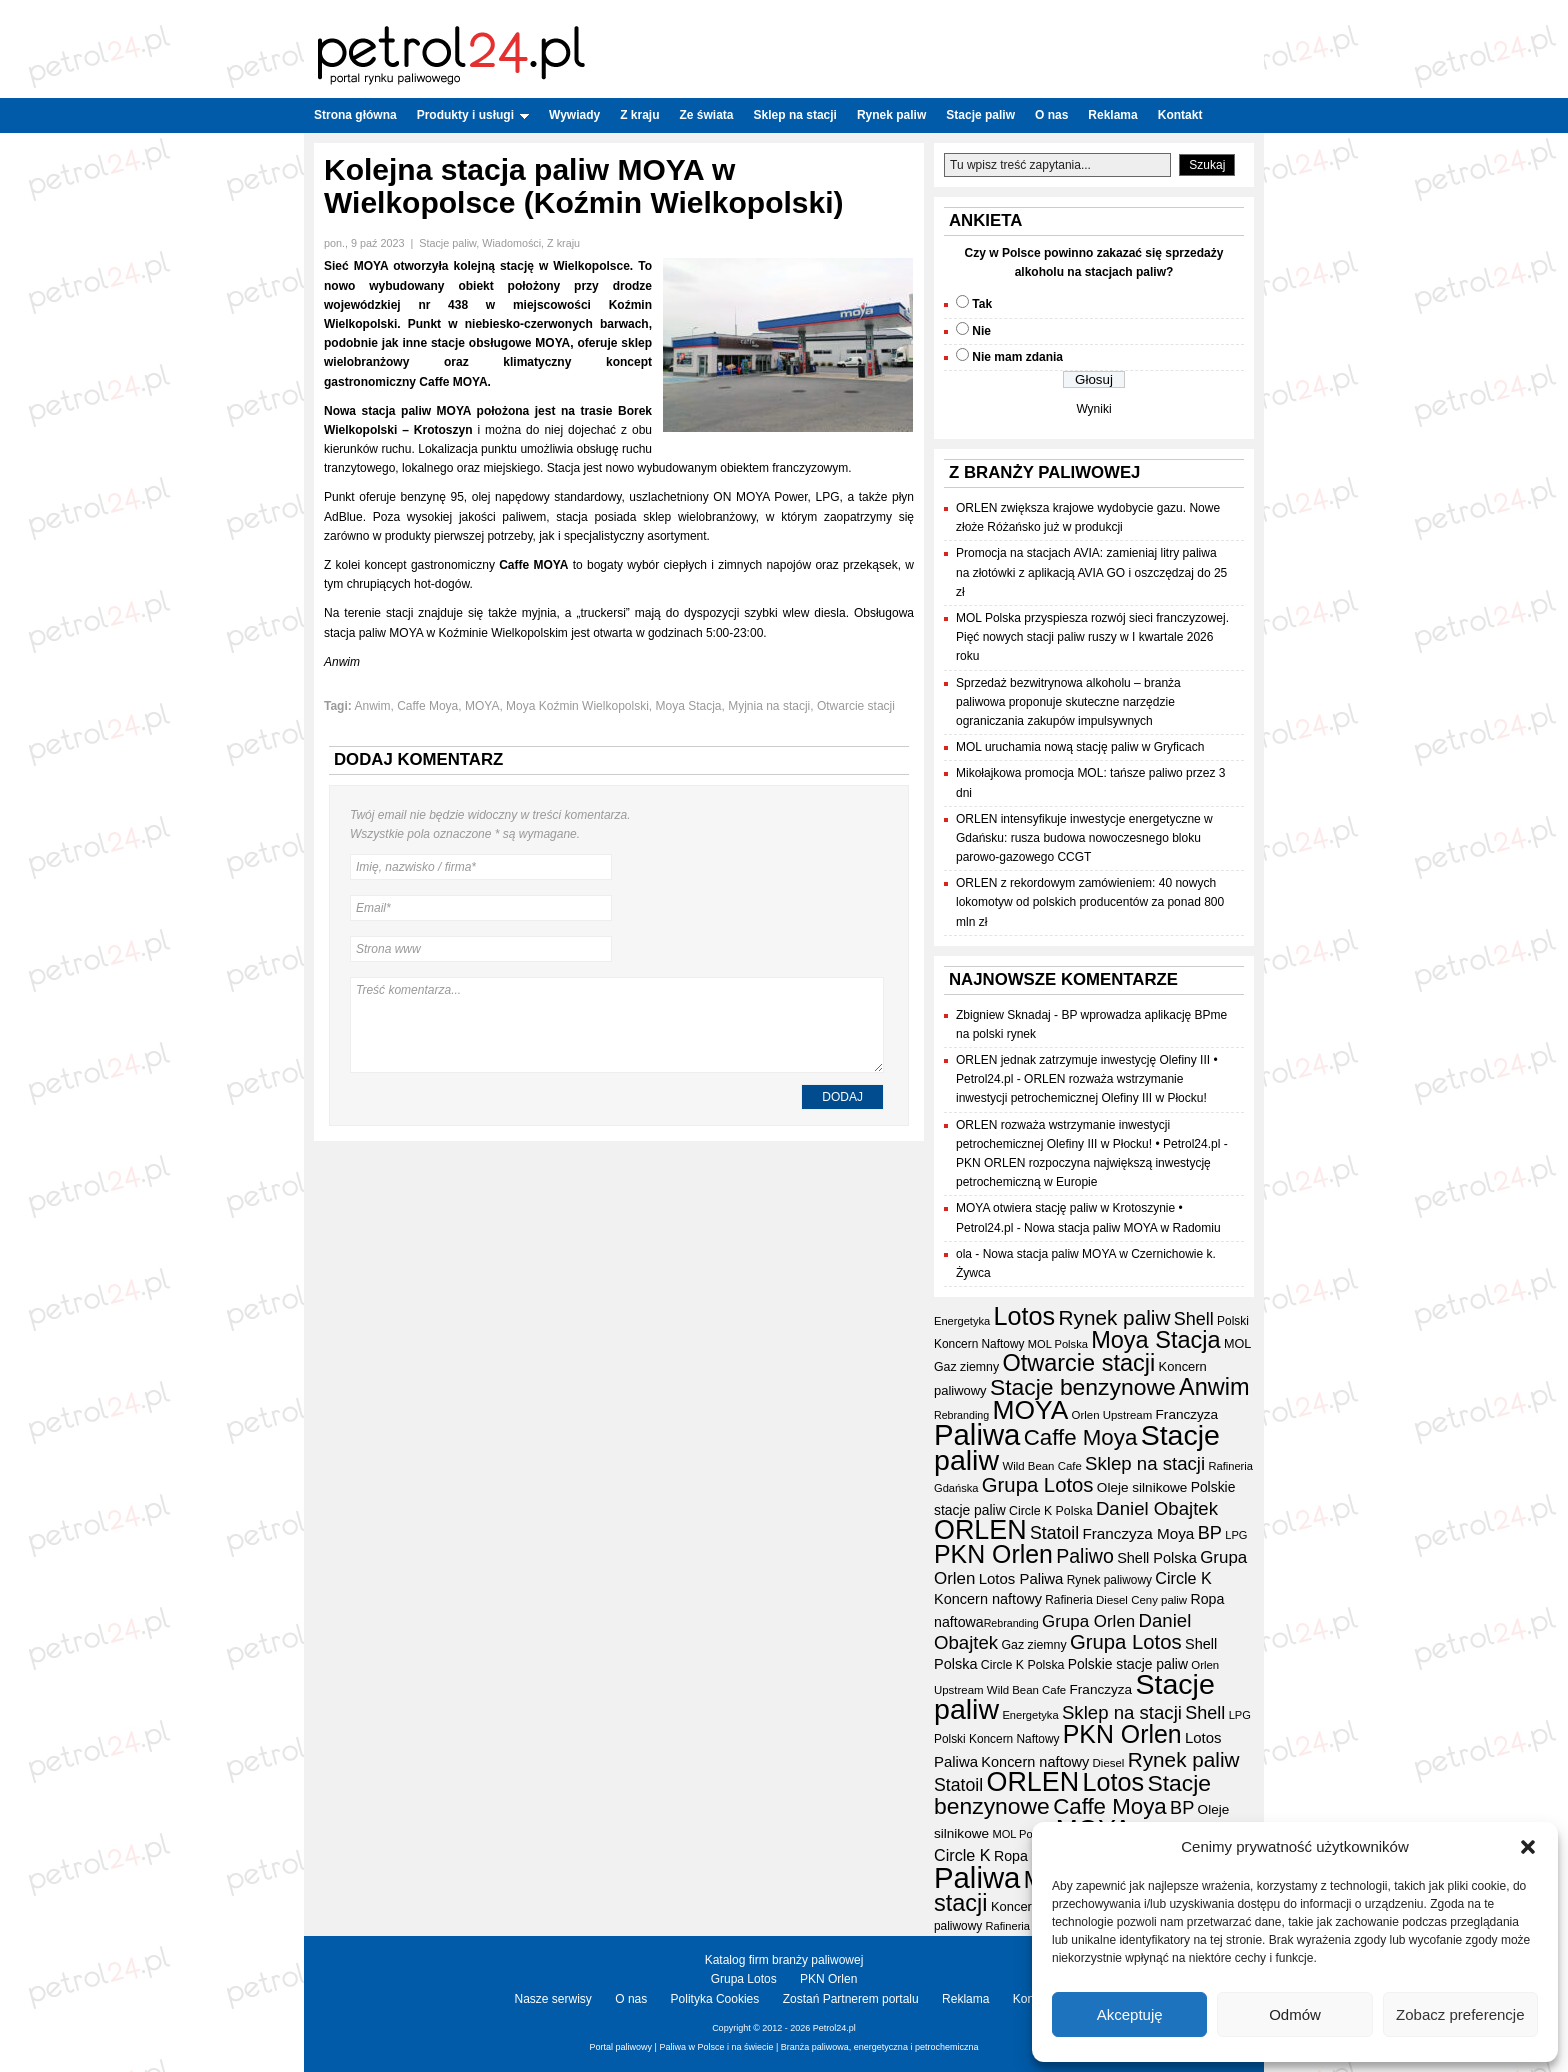 Image resolution: width=1568 pixels, height=2072 pixels. What do you see at coordinates (1112, 1415) in the screenshot?
I see `Orlen Upstream [Orlen Upstream (15 elementów)]` at bounding box center [1112, 1415].